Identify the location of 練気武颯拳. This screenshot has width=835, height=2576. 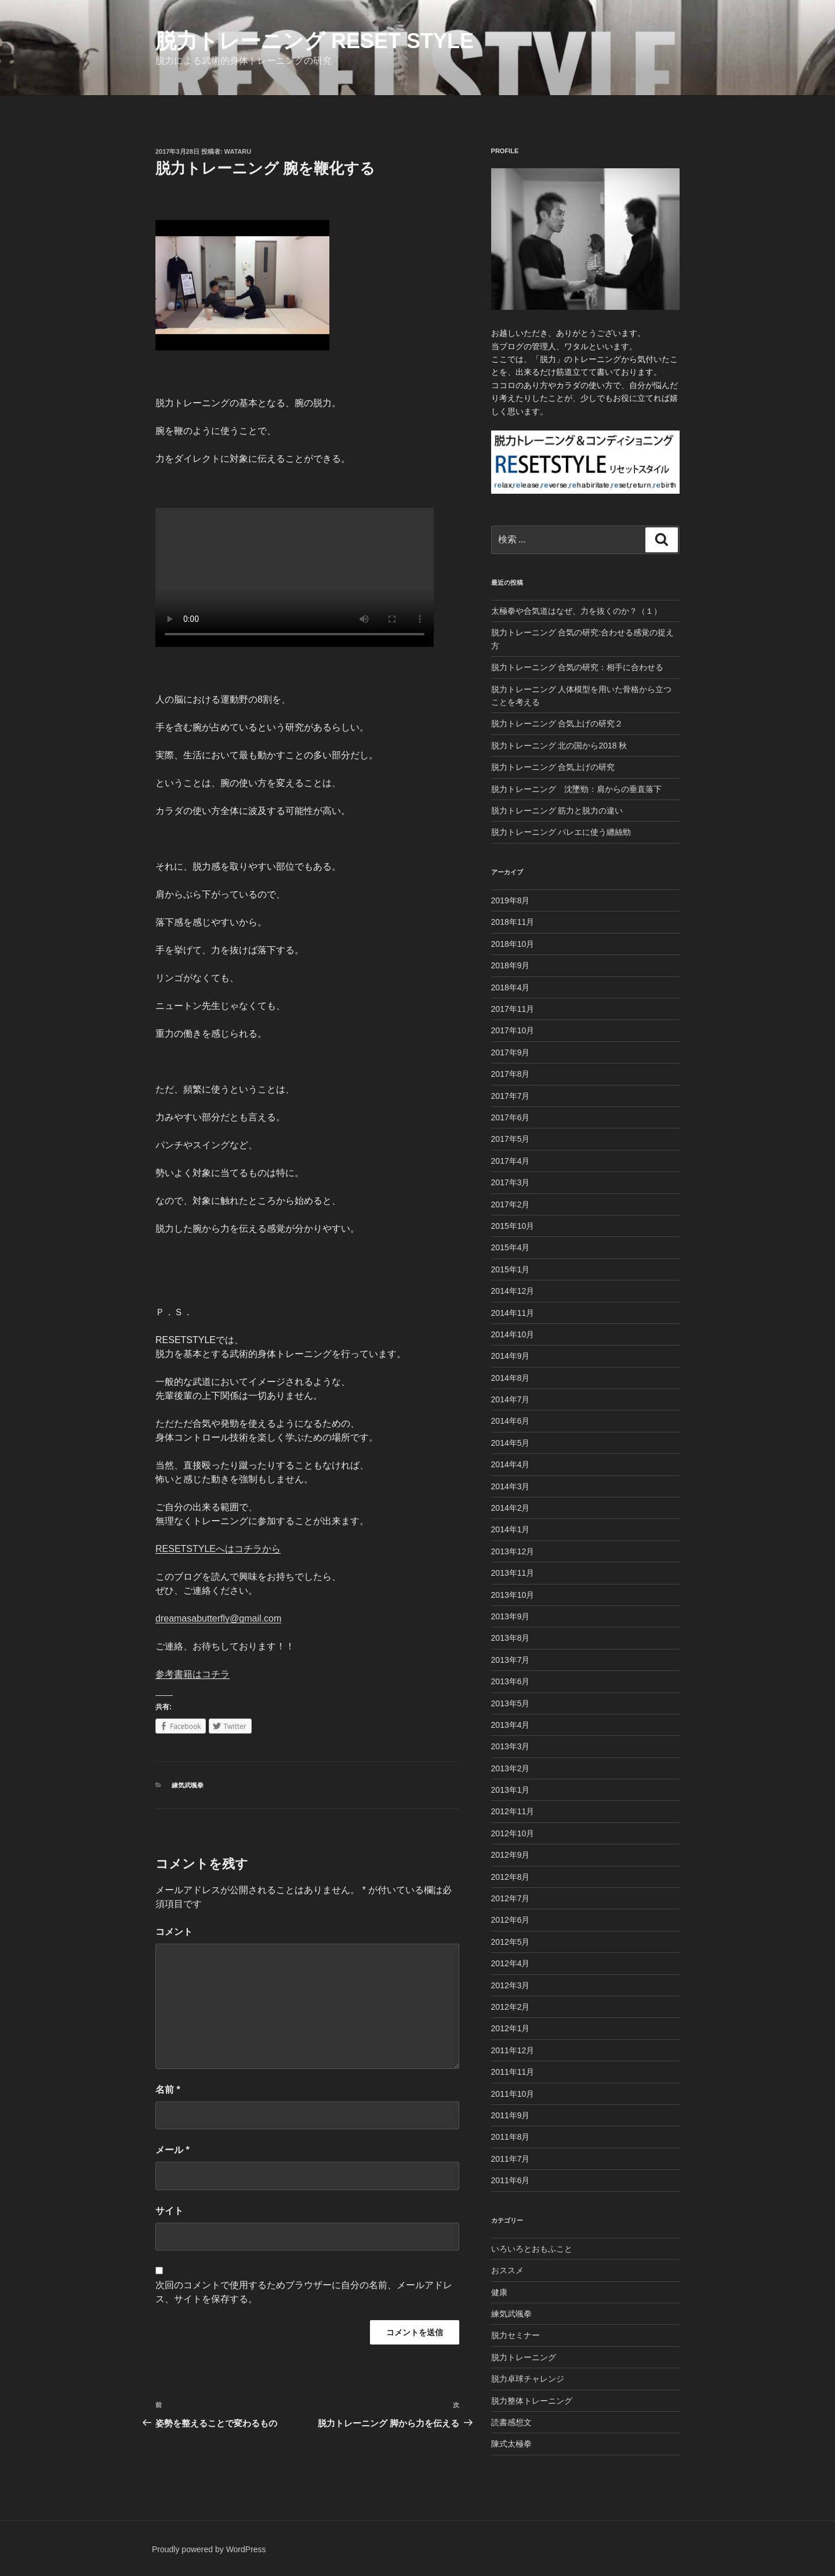
(188, 1785).